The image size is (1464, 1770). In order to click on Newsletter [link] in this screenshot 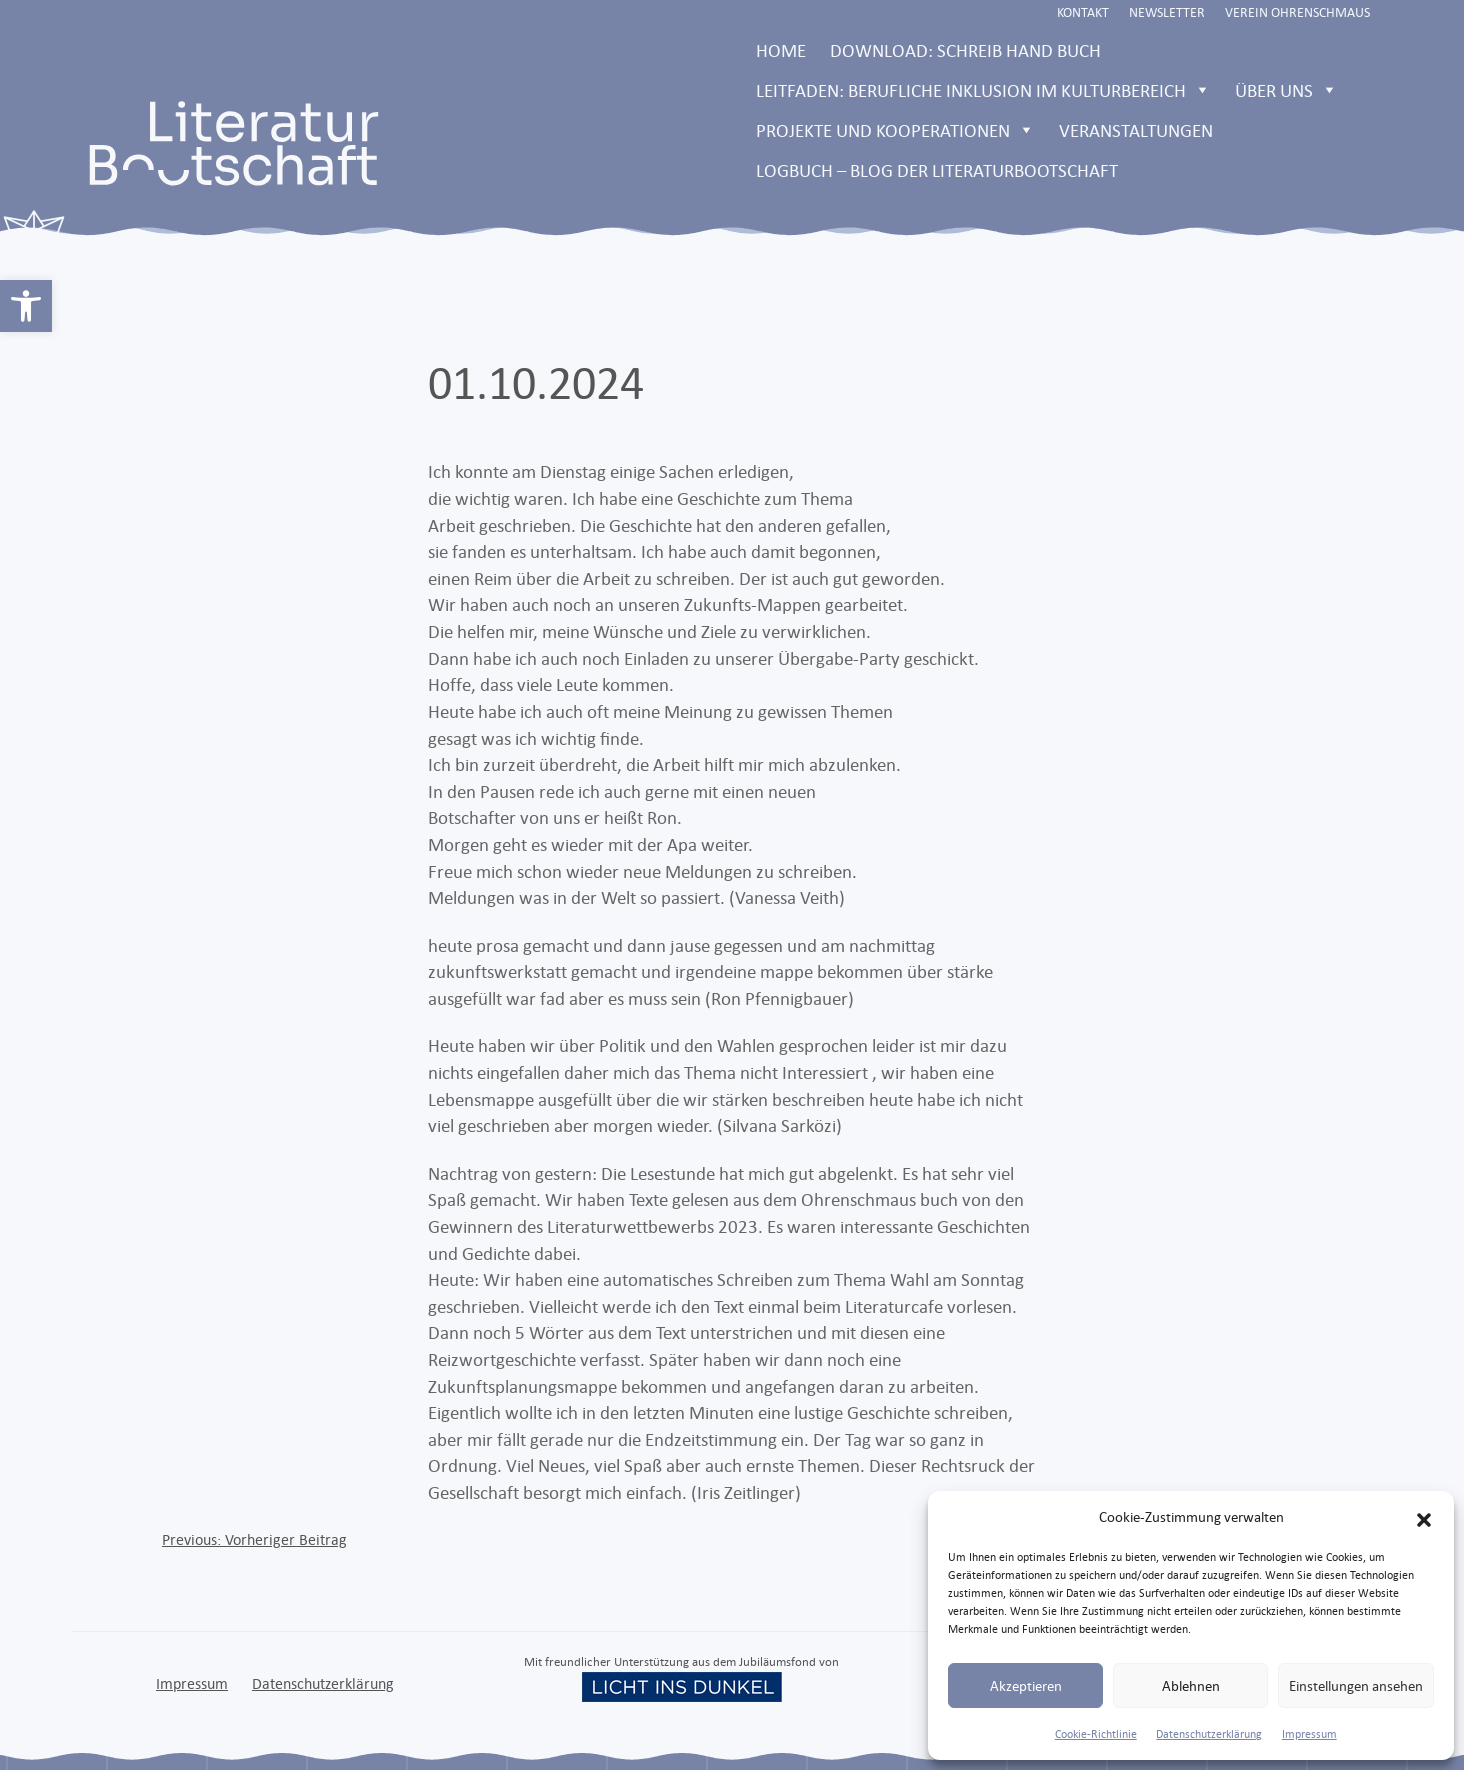, I will do `click(1167, 12)`.